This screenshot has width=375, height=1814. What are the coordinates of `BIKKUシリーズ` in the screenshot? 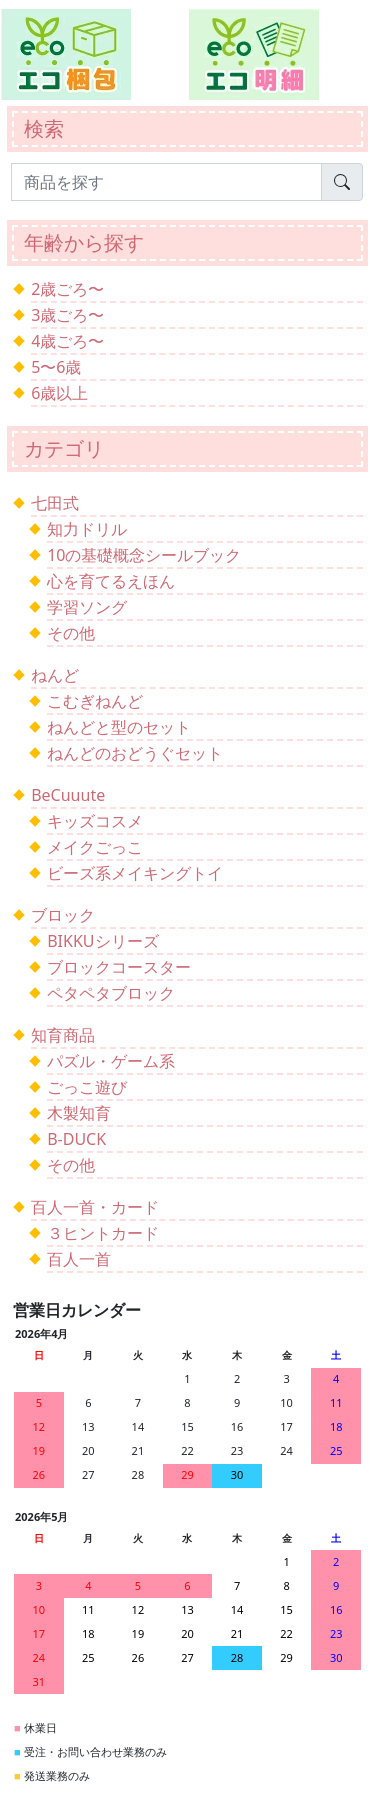 It's located at (102, 941).